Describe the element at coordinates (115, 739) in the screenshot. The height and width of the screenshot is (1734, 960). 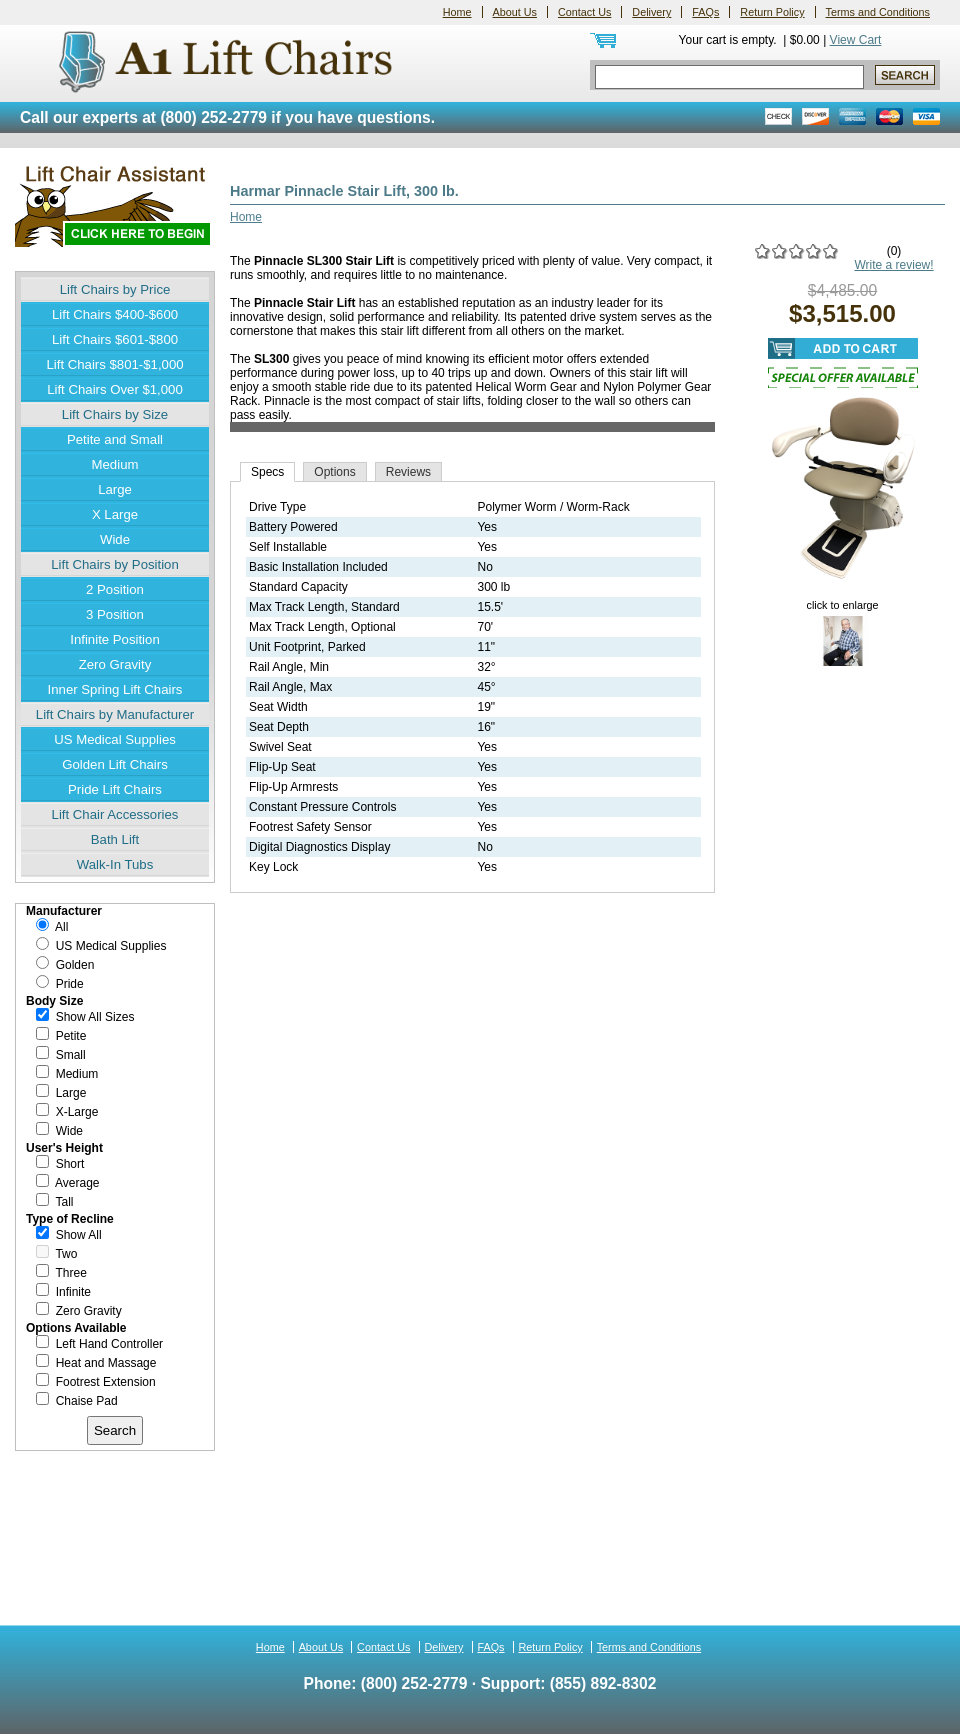
I see `US Medical Supplies` at that location.